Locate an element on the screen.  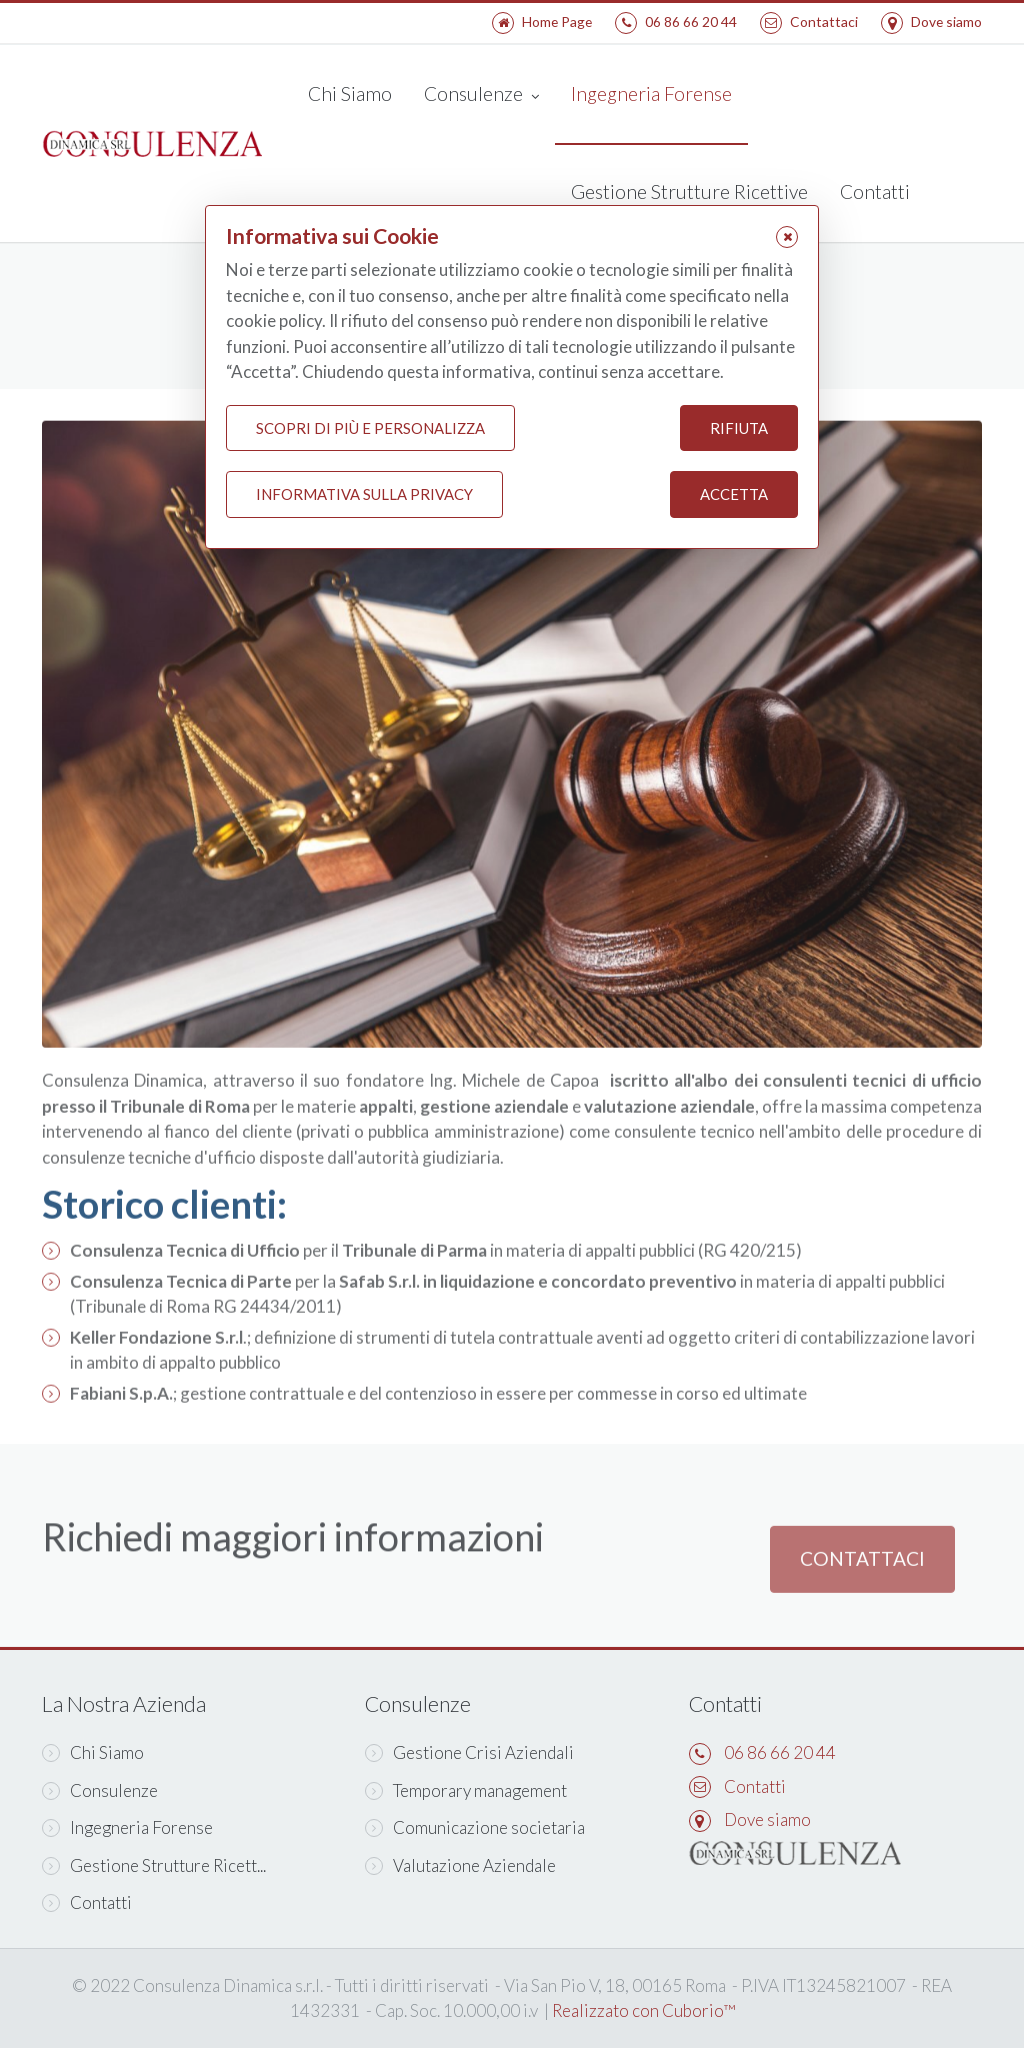
Contatti is located at coordinates (875, 191).